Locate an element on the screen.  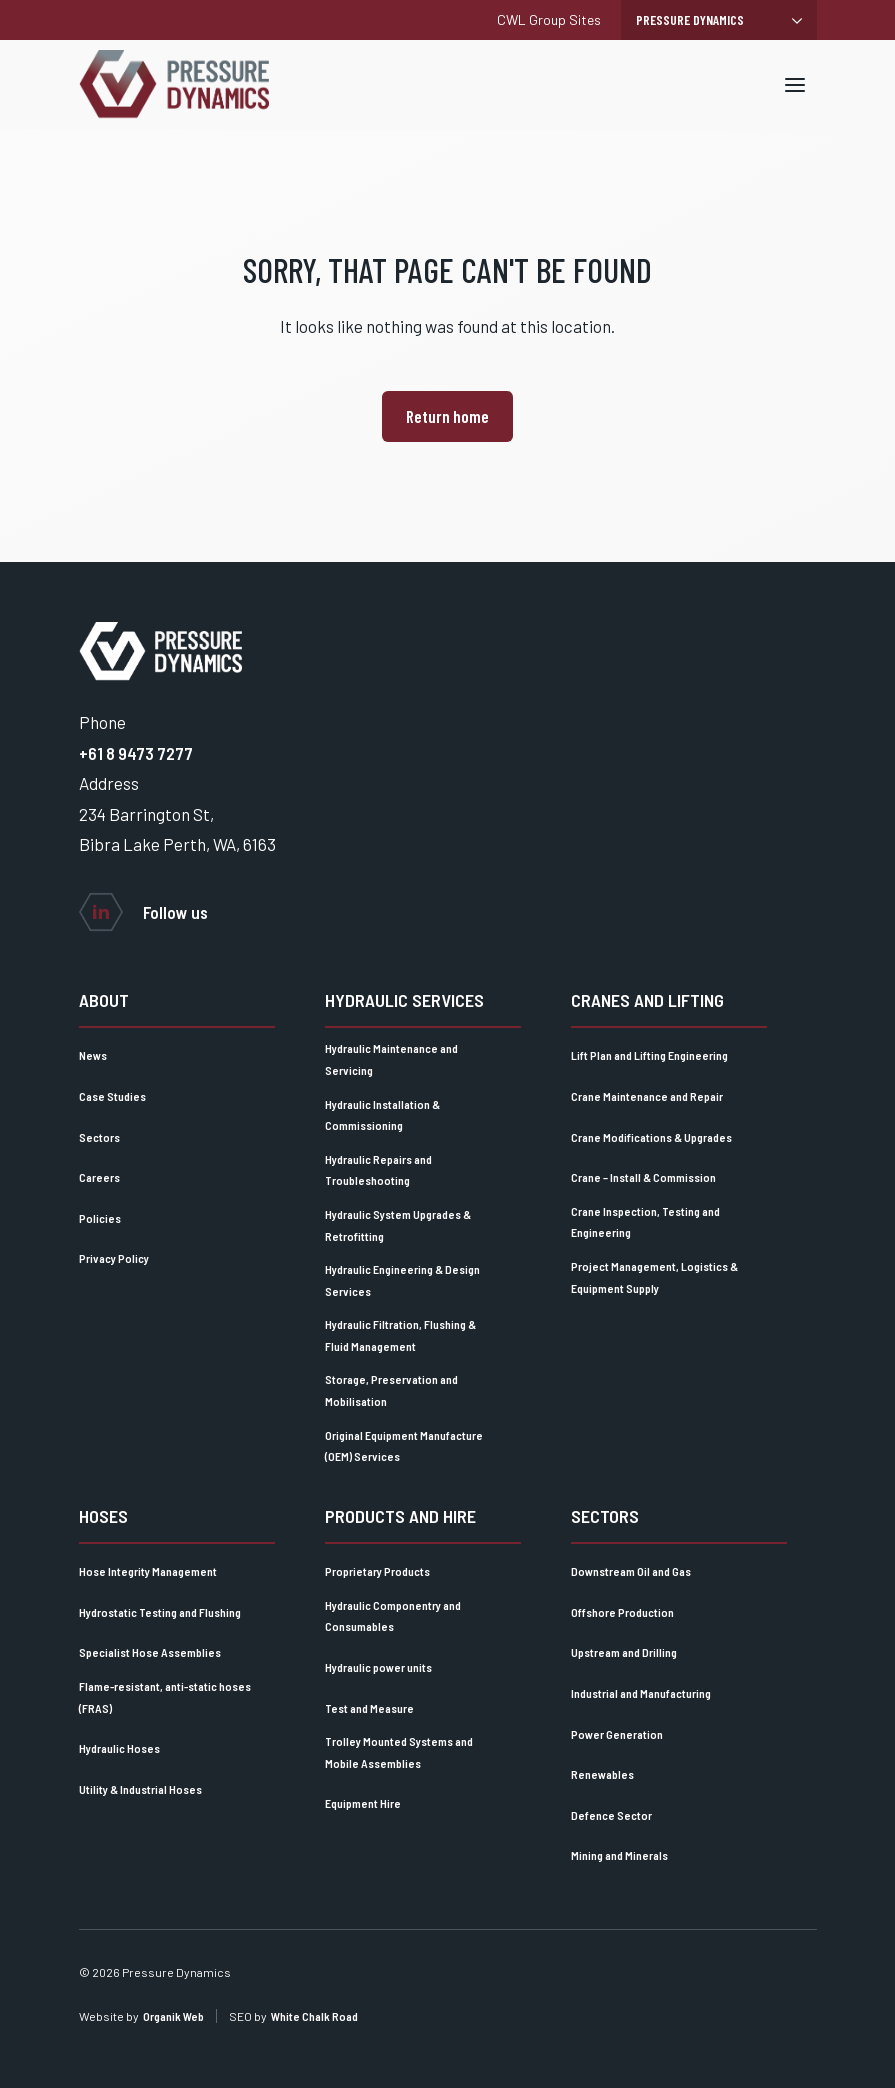
Lift Plan and Lifting Engineering is located at coordinates (649, 1055).